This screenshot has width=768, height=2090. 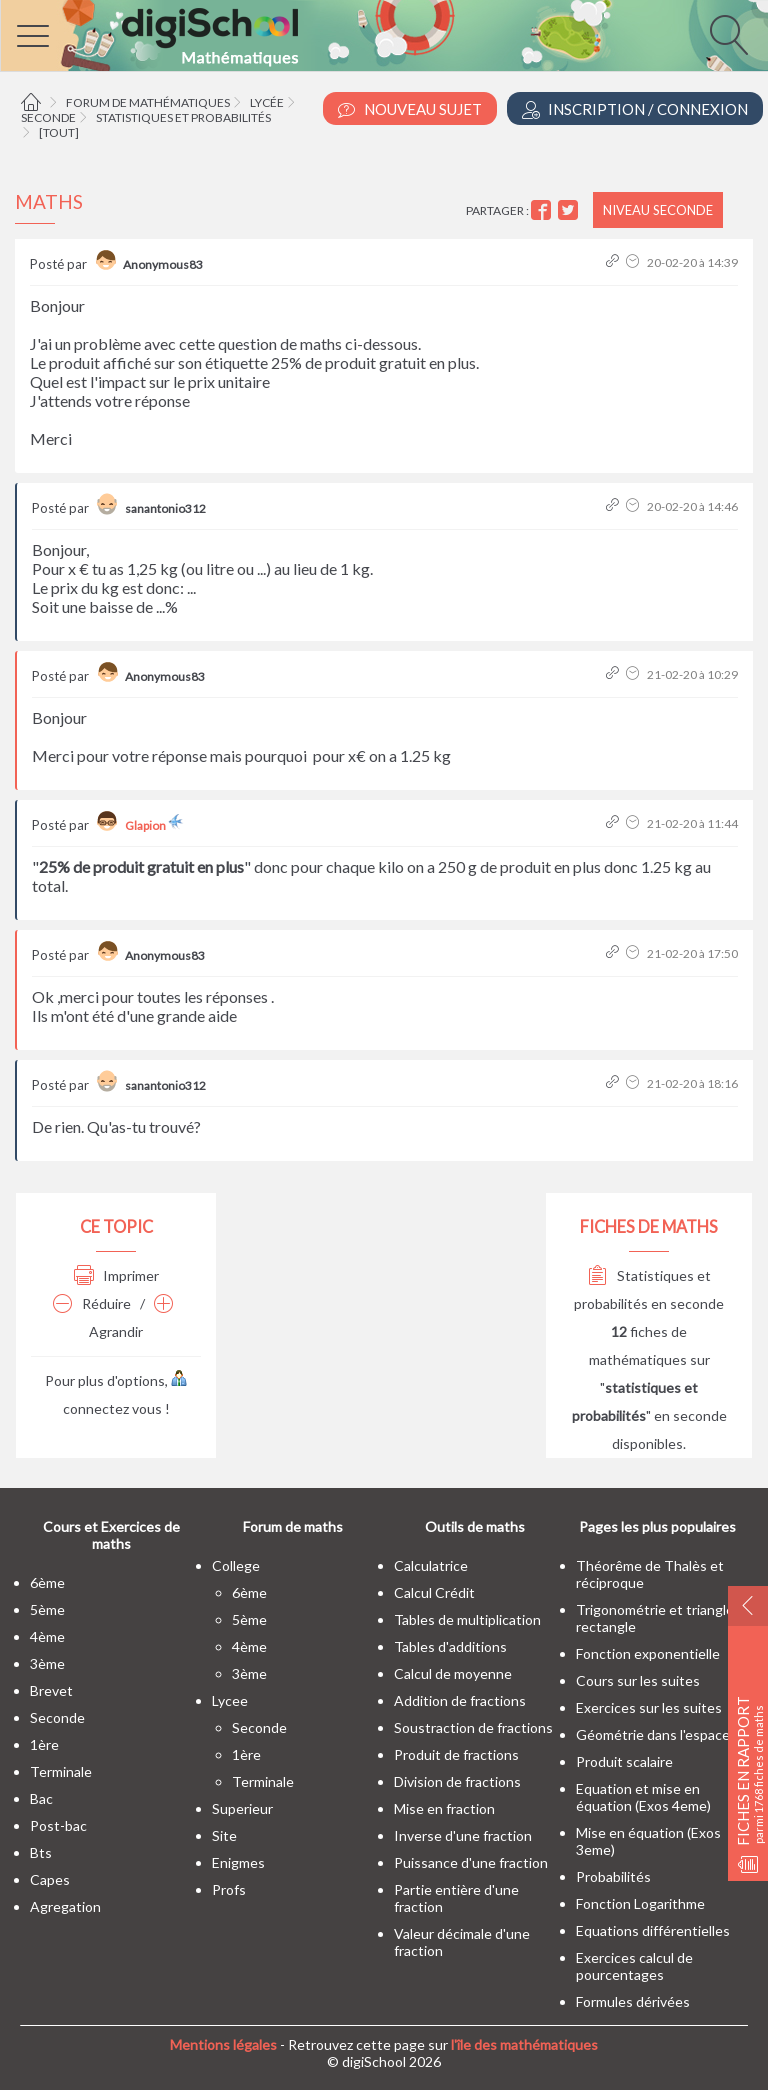 I want to click on Equation et mise en équation (Exos 4eme), so click(x=643, y=1797).